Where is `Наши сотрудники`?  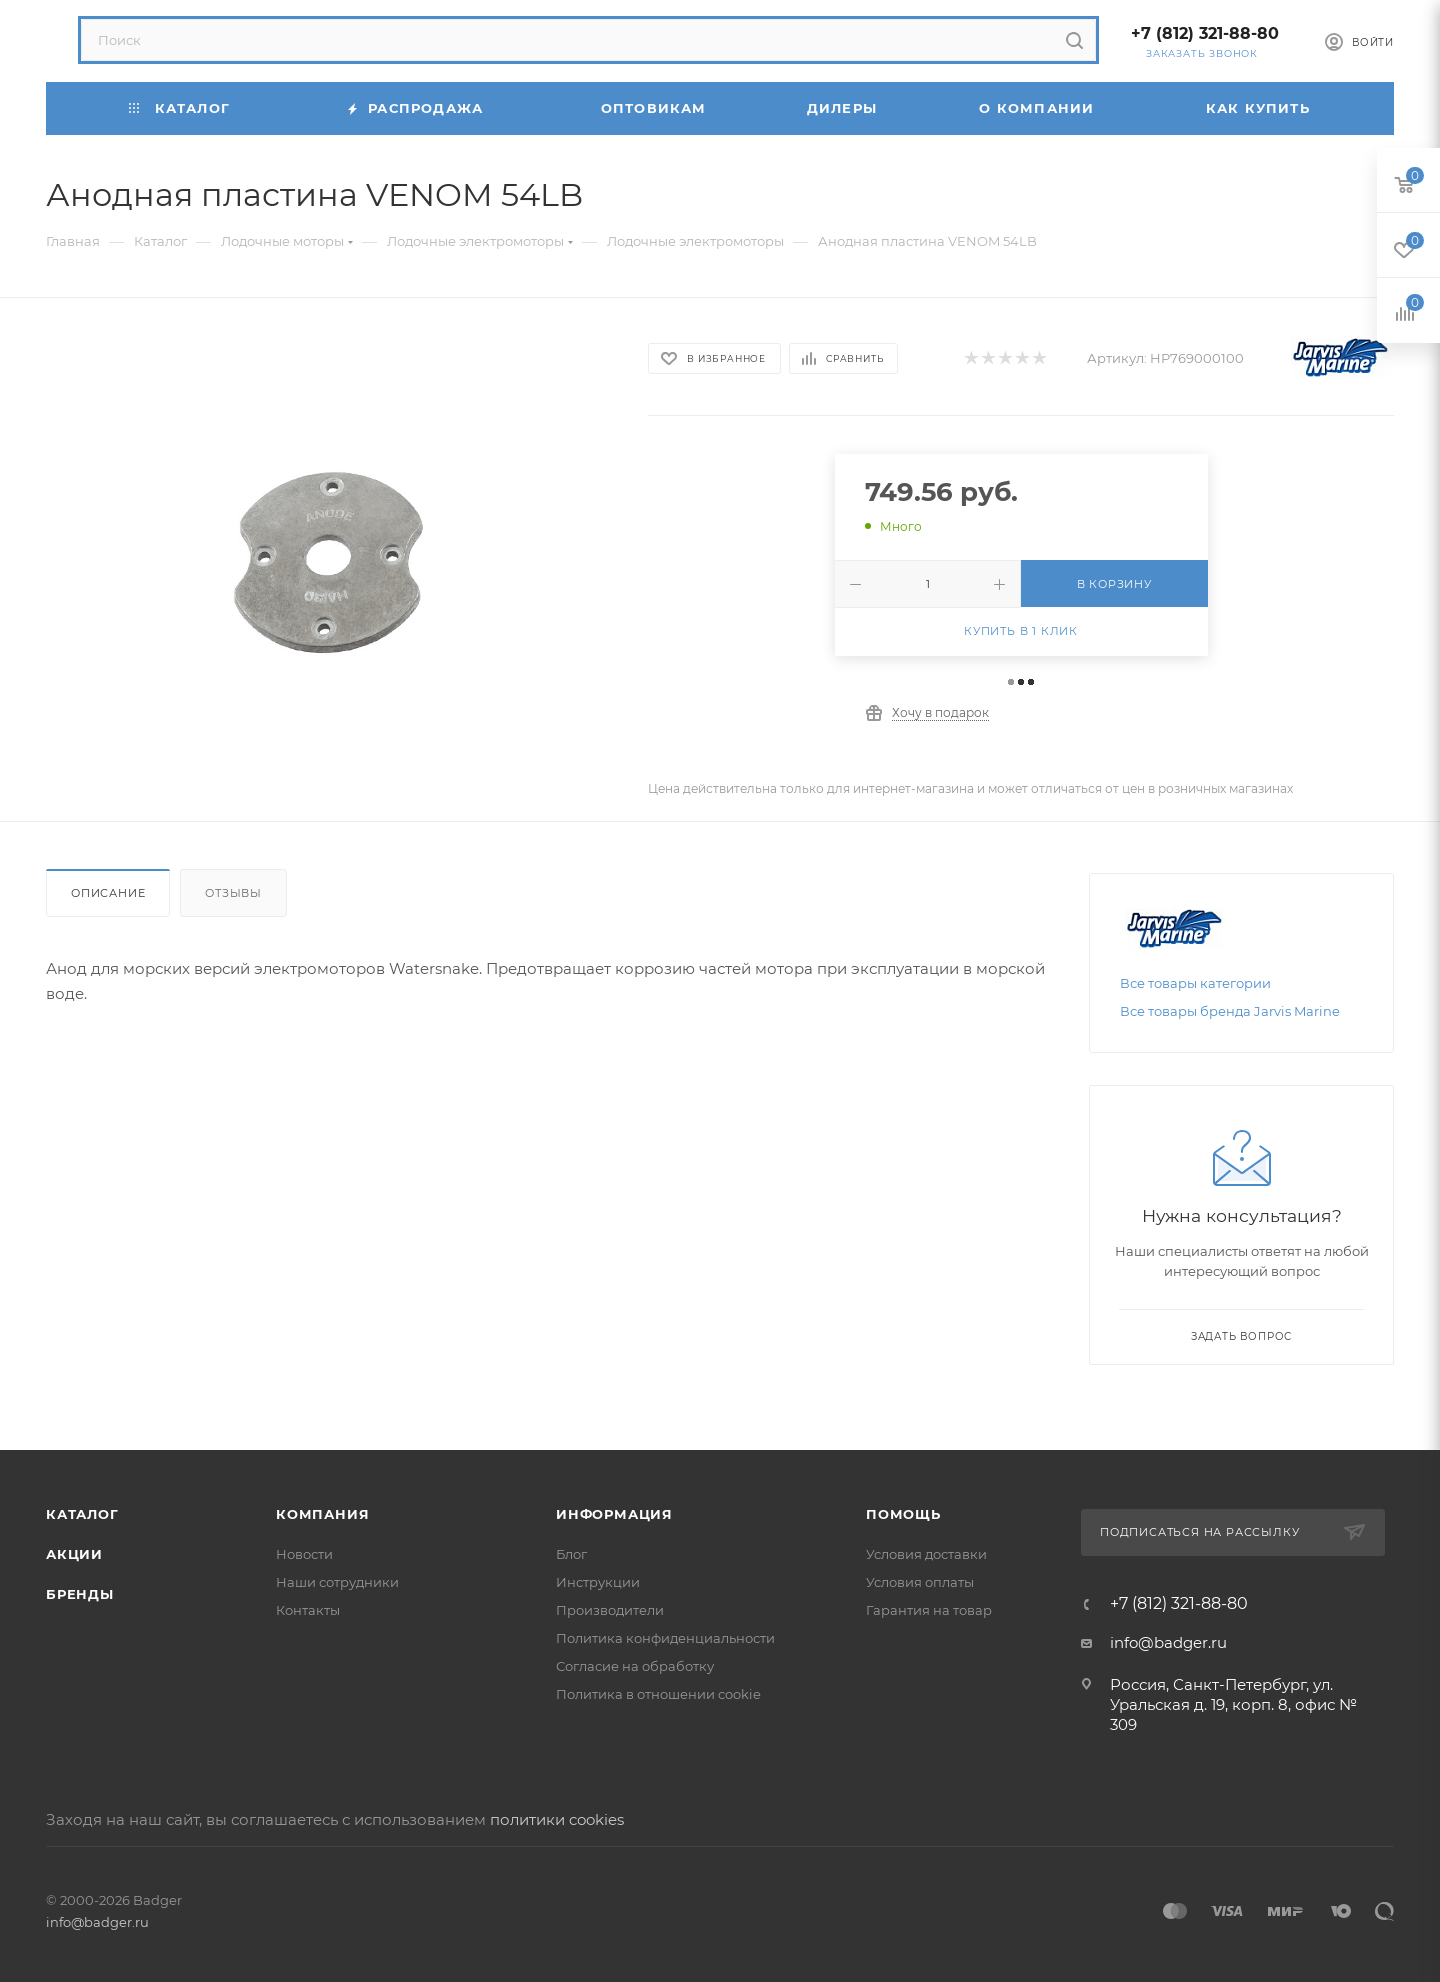 Наши сотрудники is located at coordinates (337, 1582).